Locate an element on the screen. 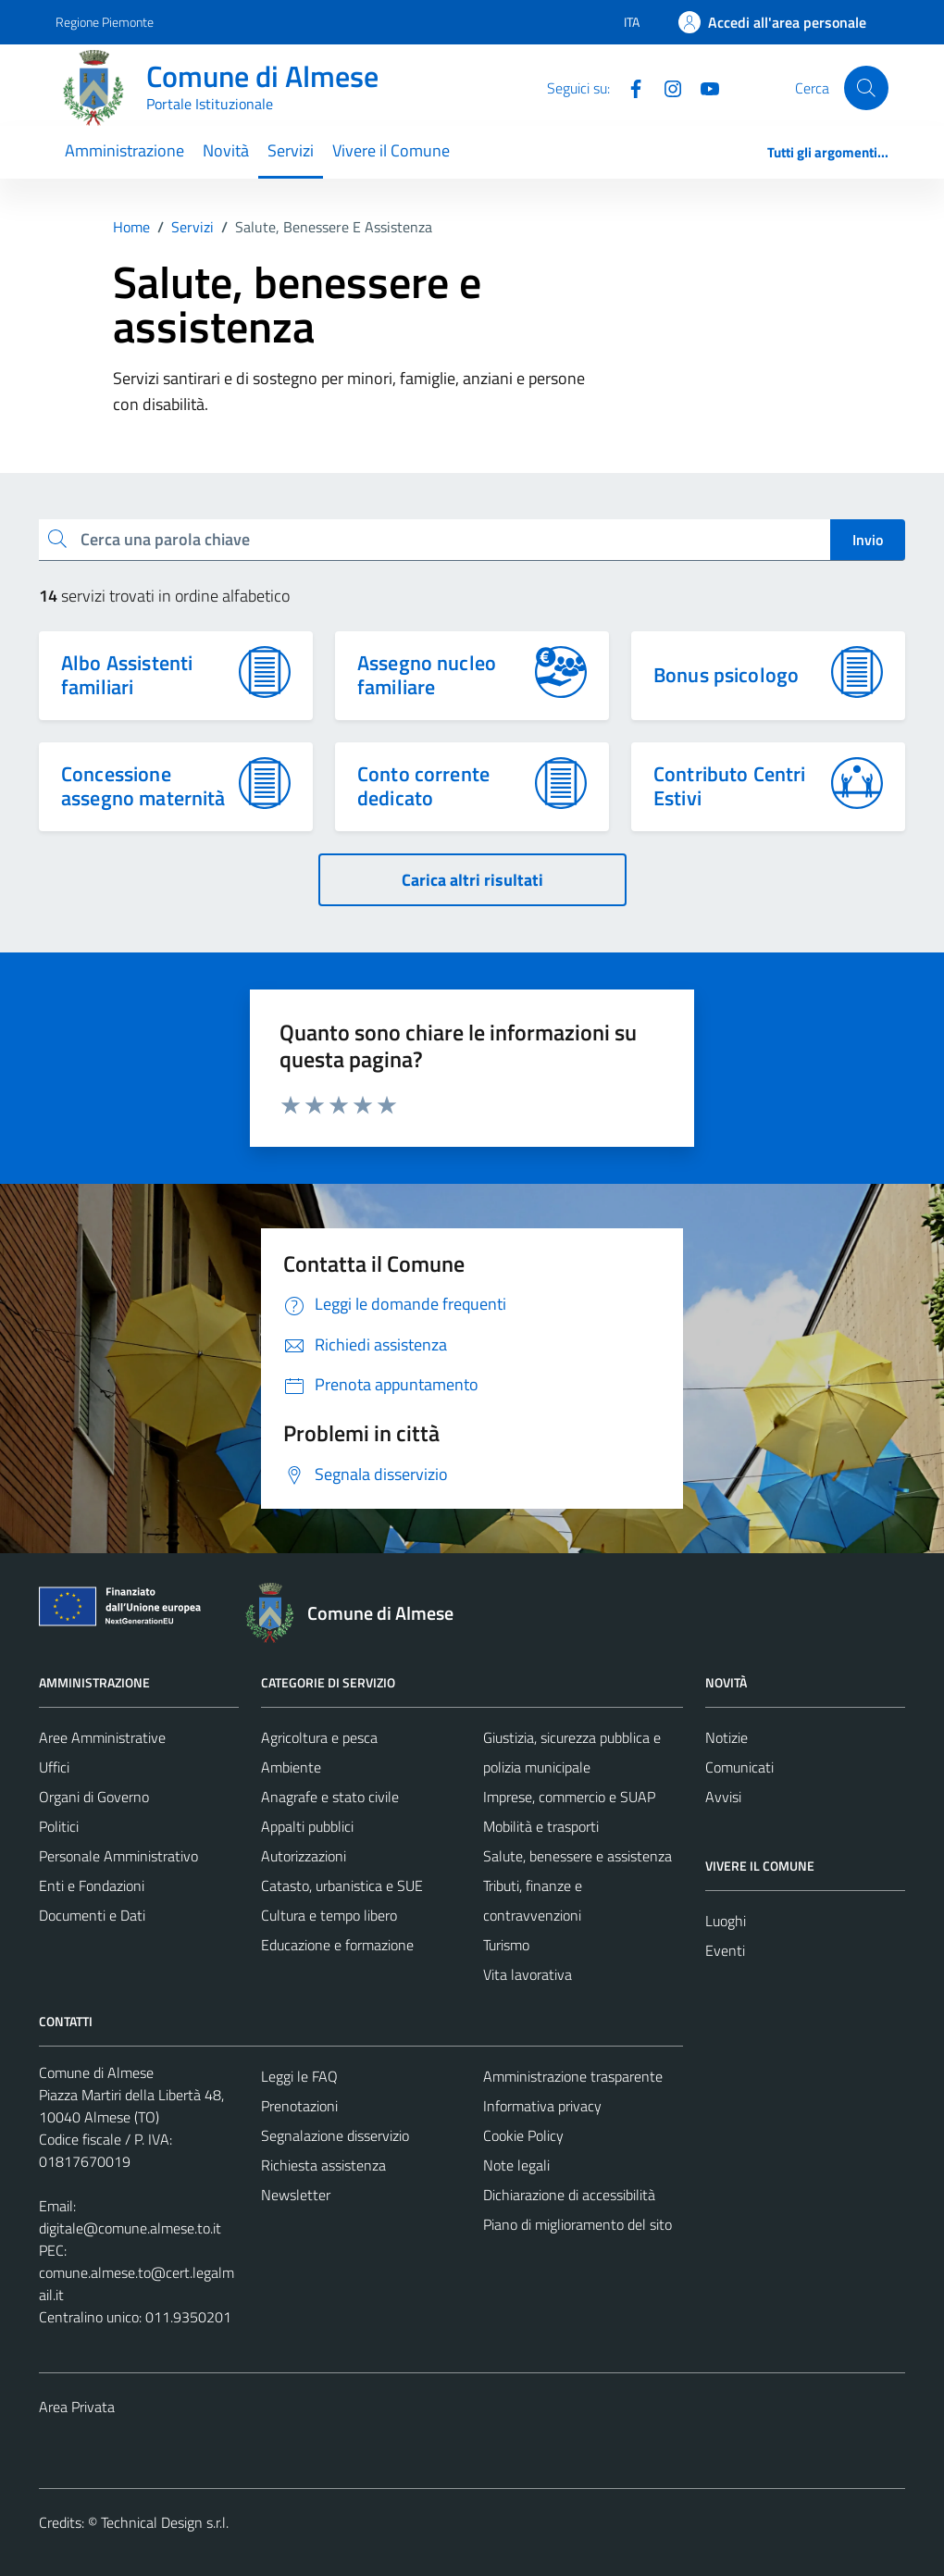  Servizi is located at coordinates (290, 150).